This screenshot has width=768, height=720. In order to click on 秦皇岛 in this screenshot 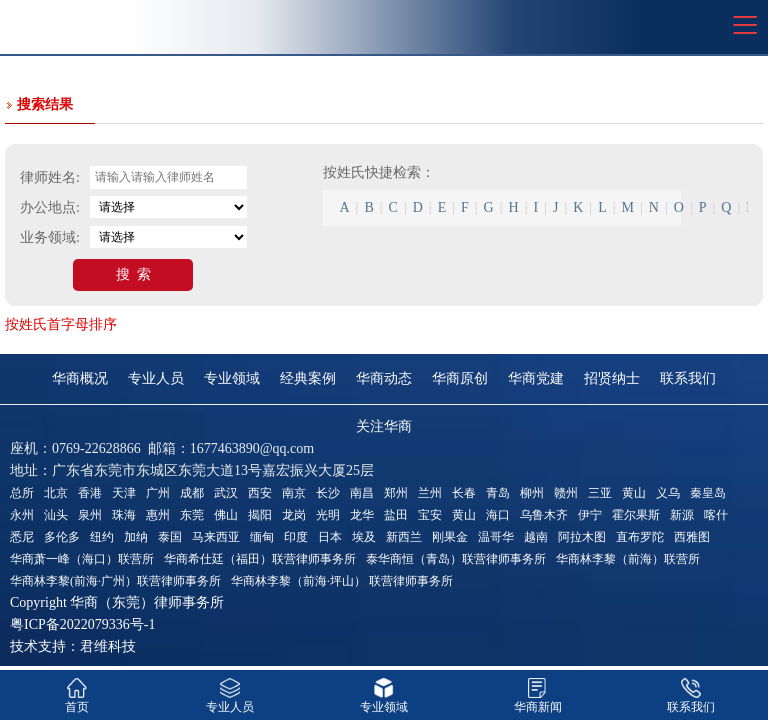, I will do `click(708, 493)`.